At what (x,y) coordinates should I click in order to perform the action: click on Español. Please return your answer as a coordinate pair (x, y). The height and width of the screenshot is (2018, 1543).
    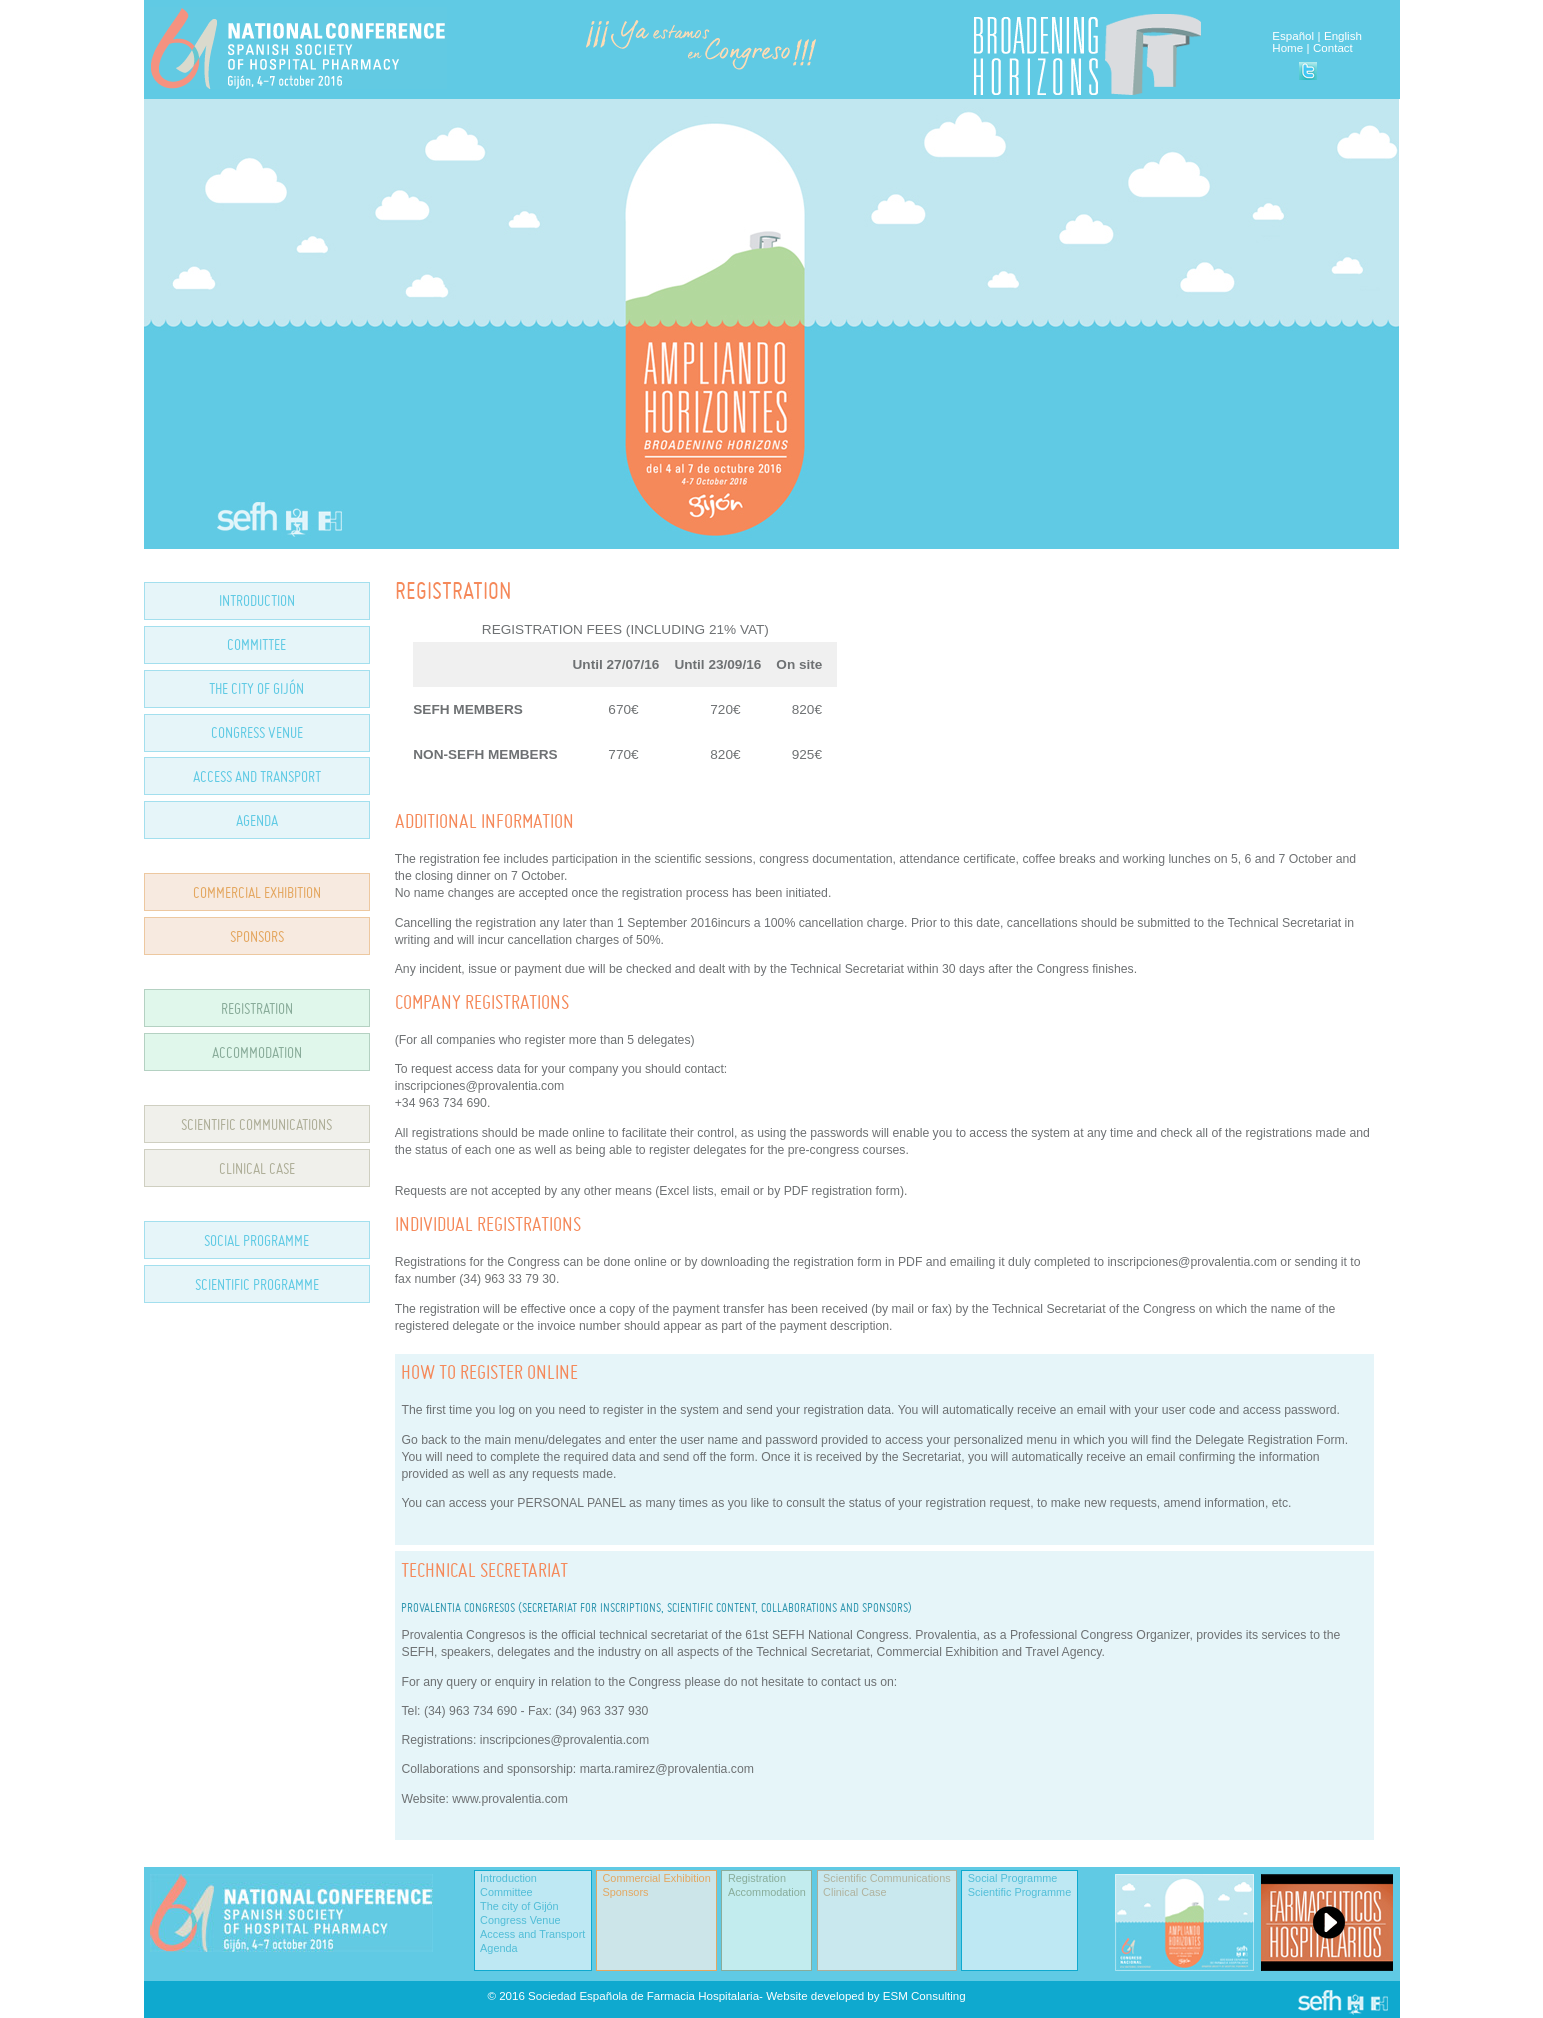
    Looking at the image, I should click on (1293, 36).